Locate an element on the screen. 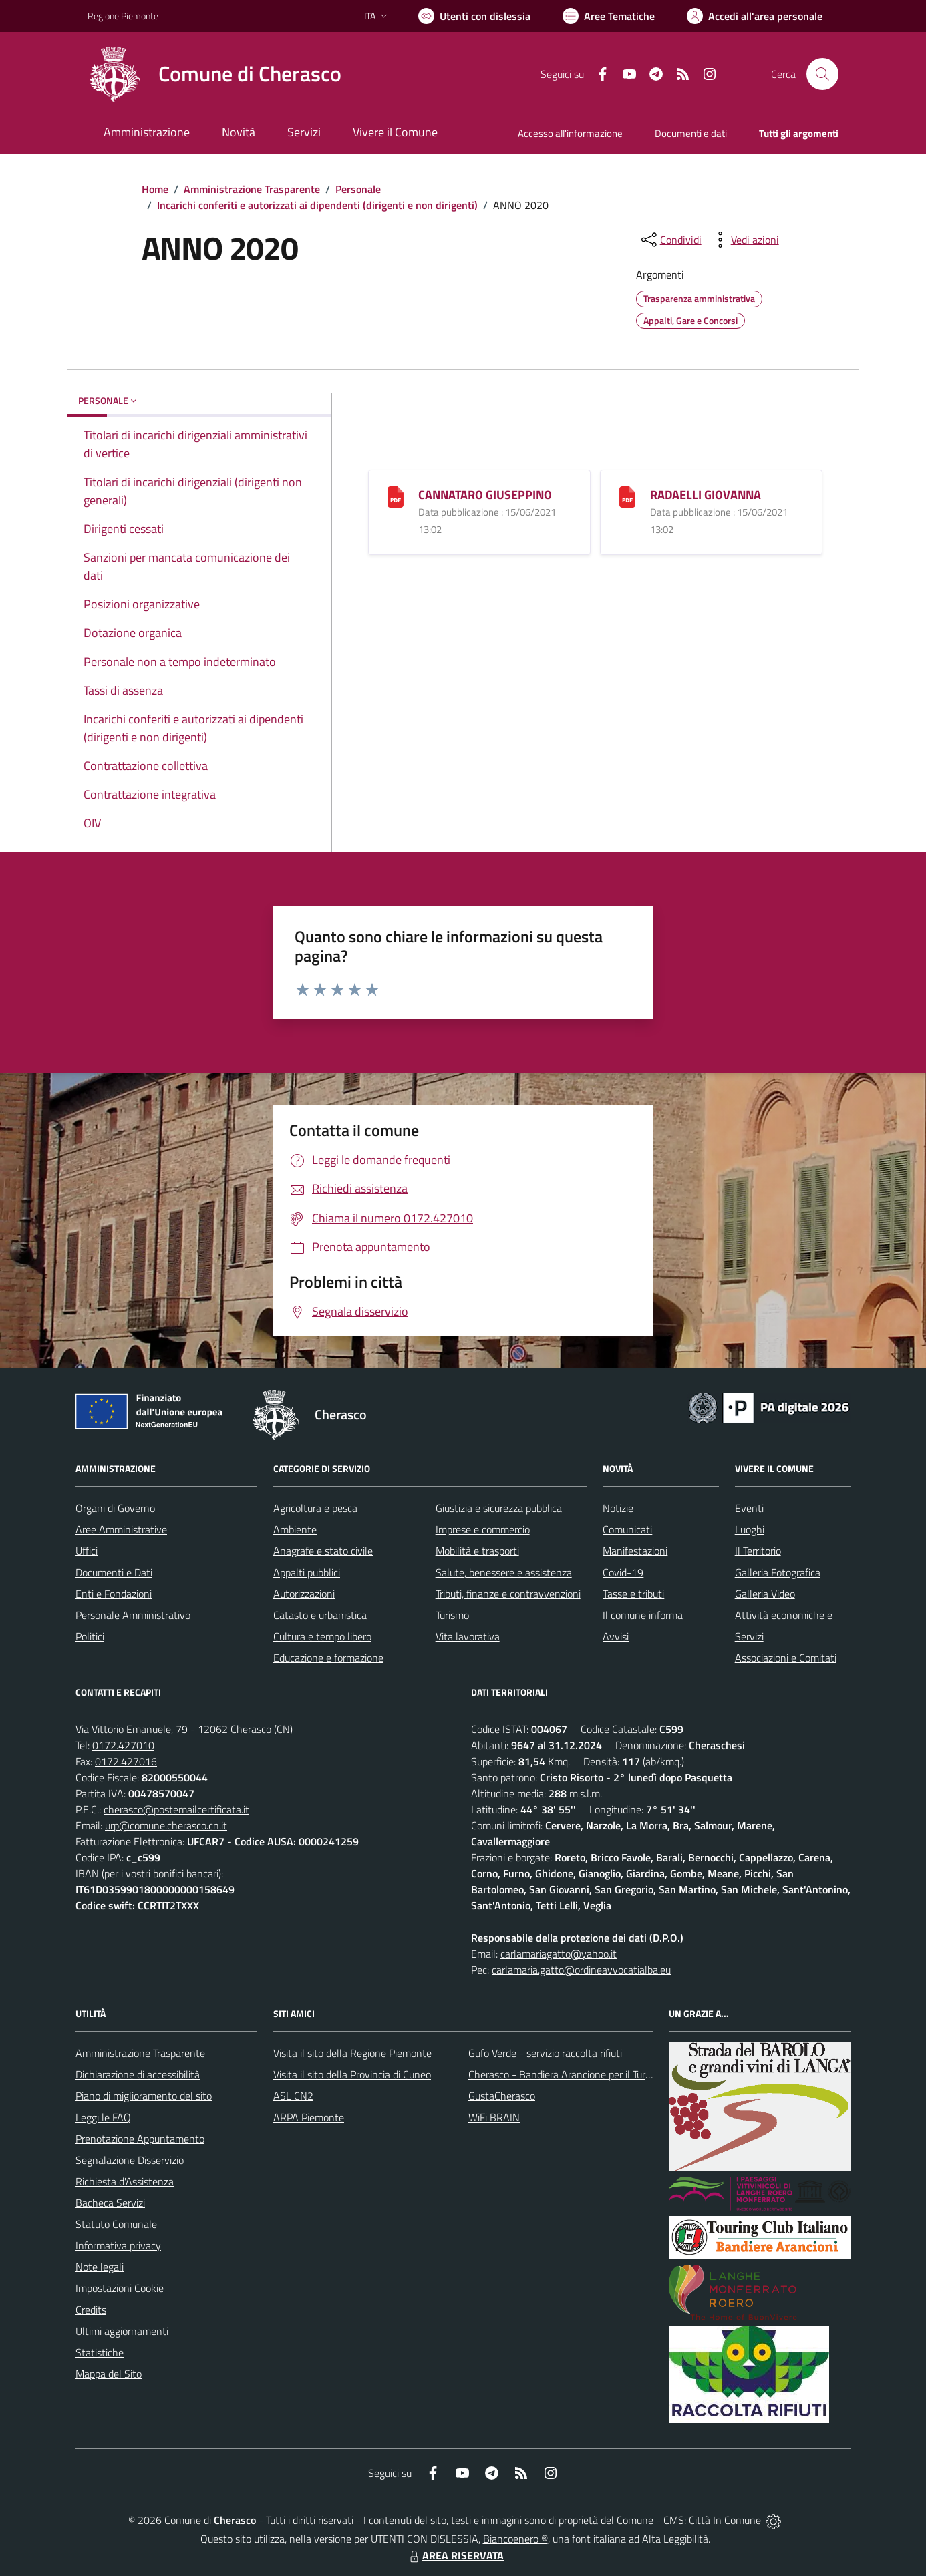 Image resolution: width=926 pixels, height=2576 pixels. ARPA Piemonte is located at coordinates (308, 2117).